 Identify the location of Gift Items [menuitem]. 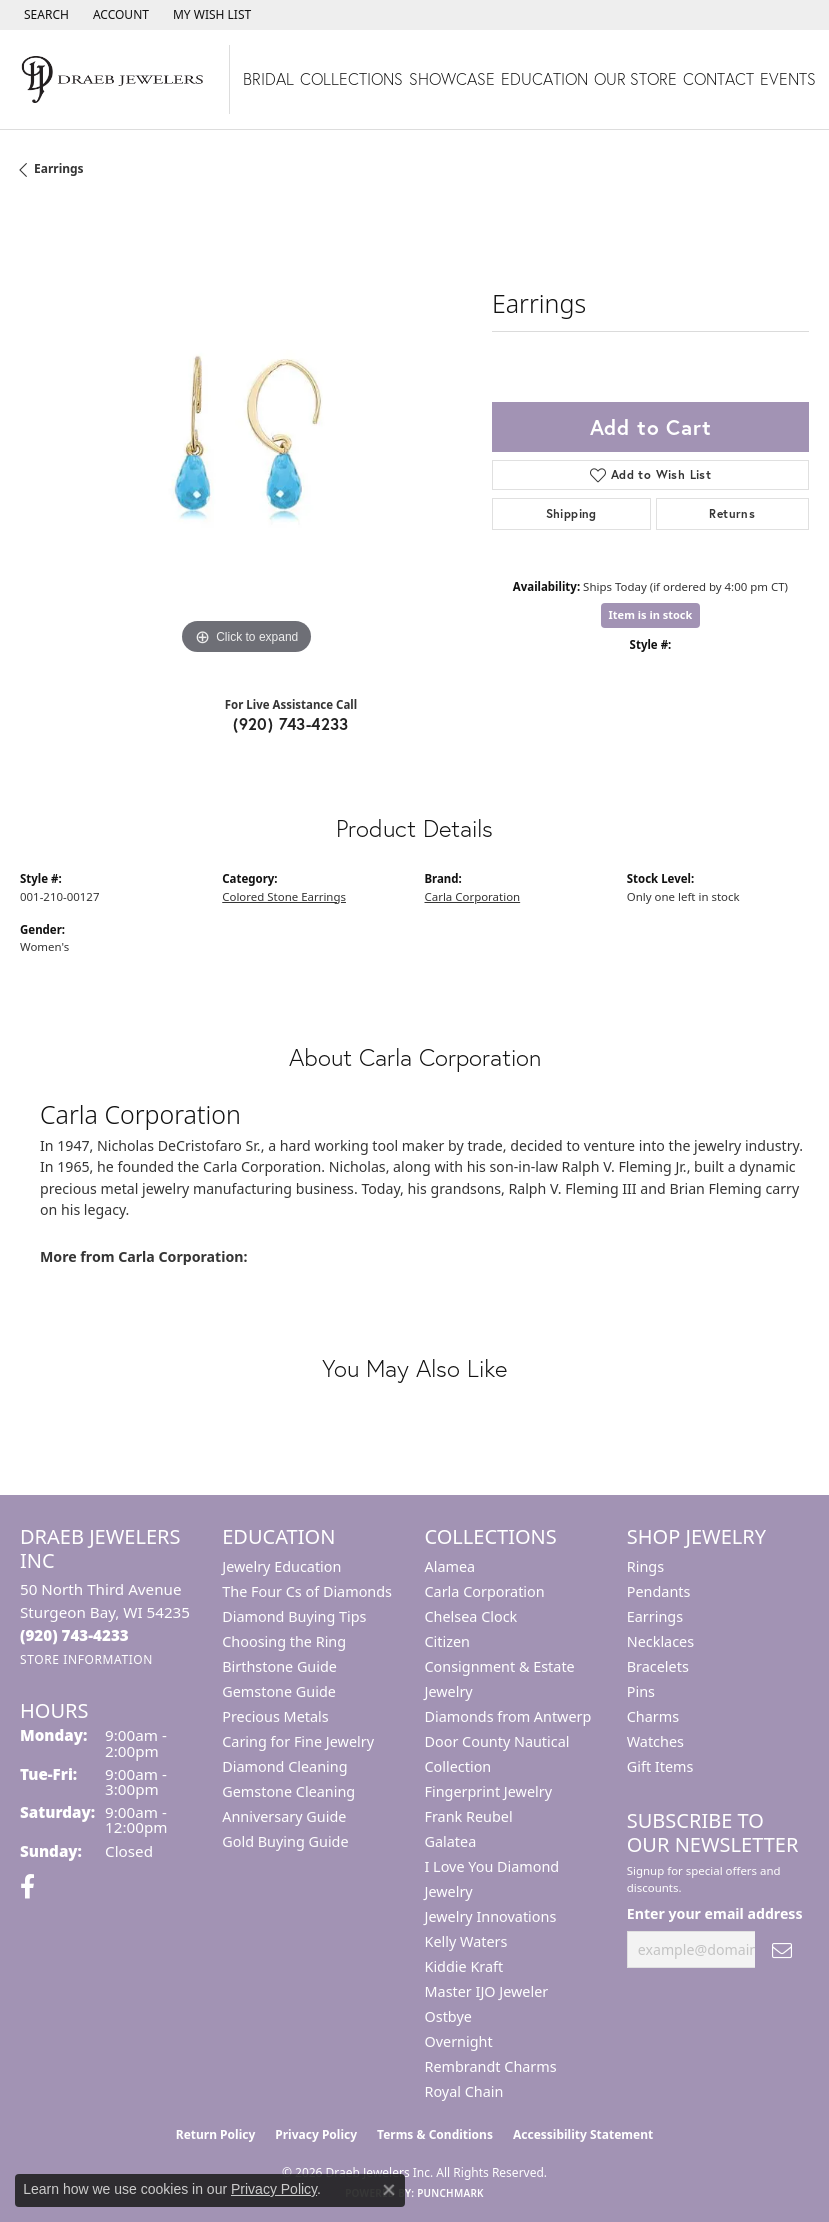
(660, 1766).